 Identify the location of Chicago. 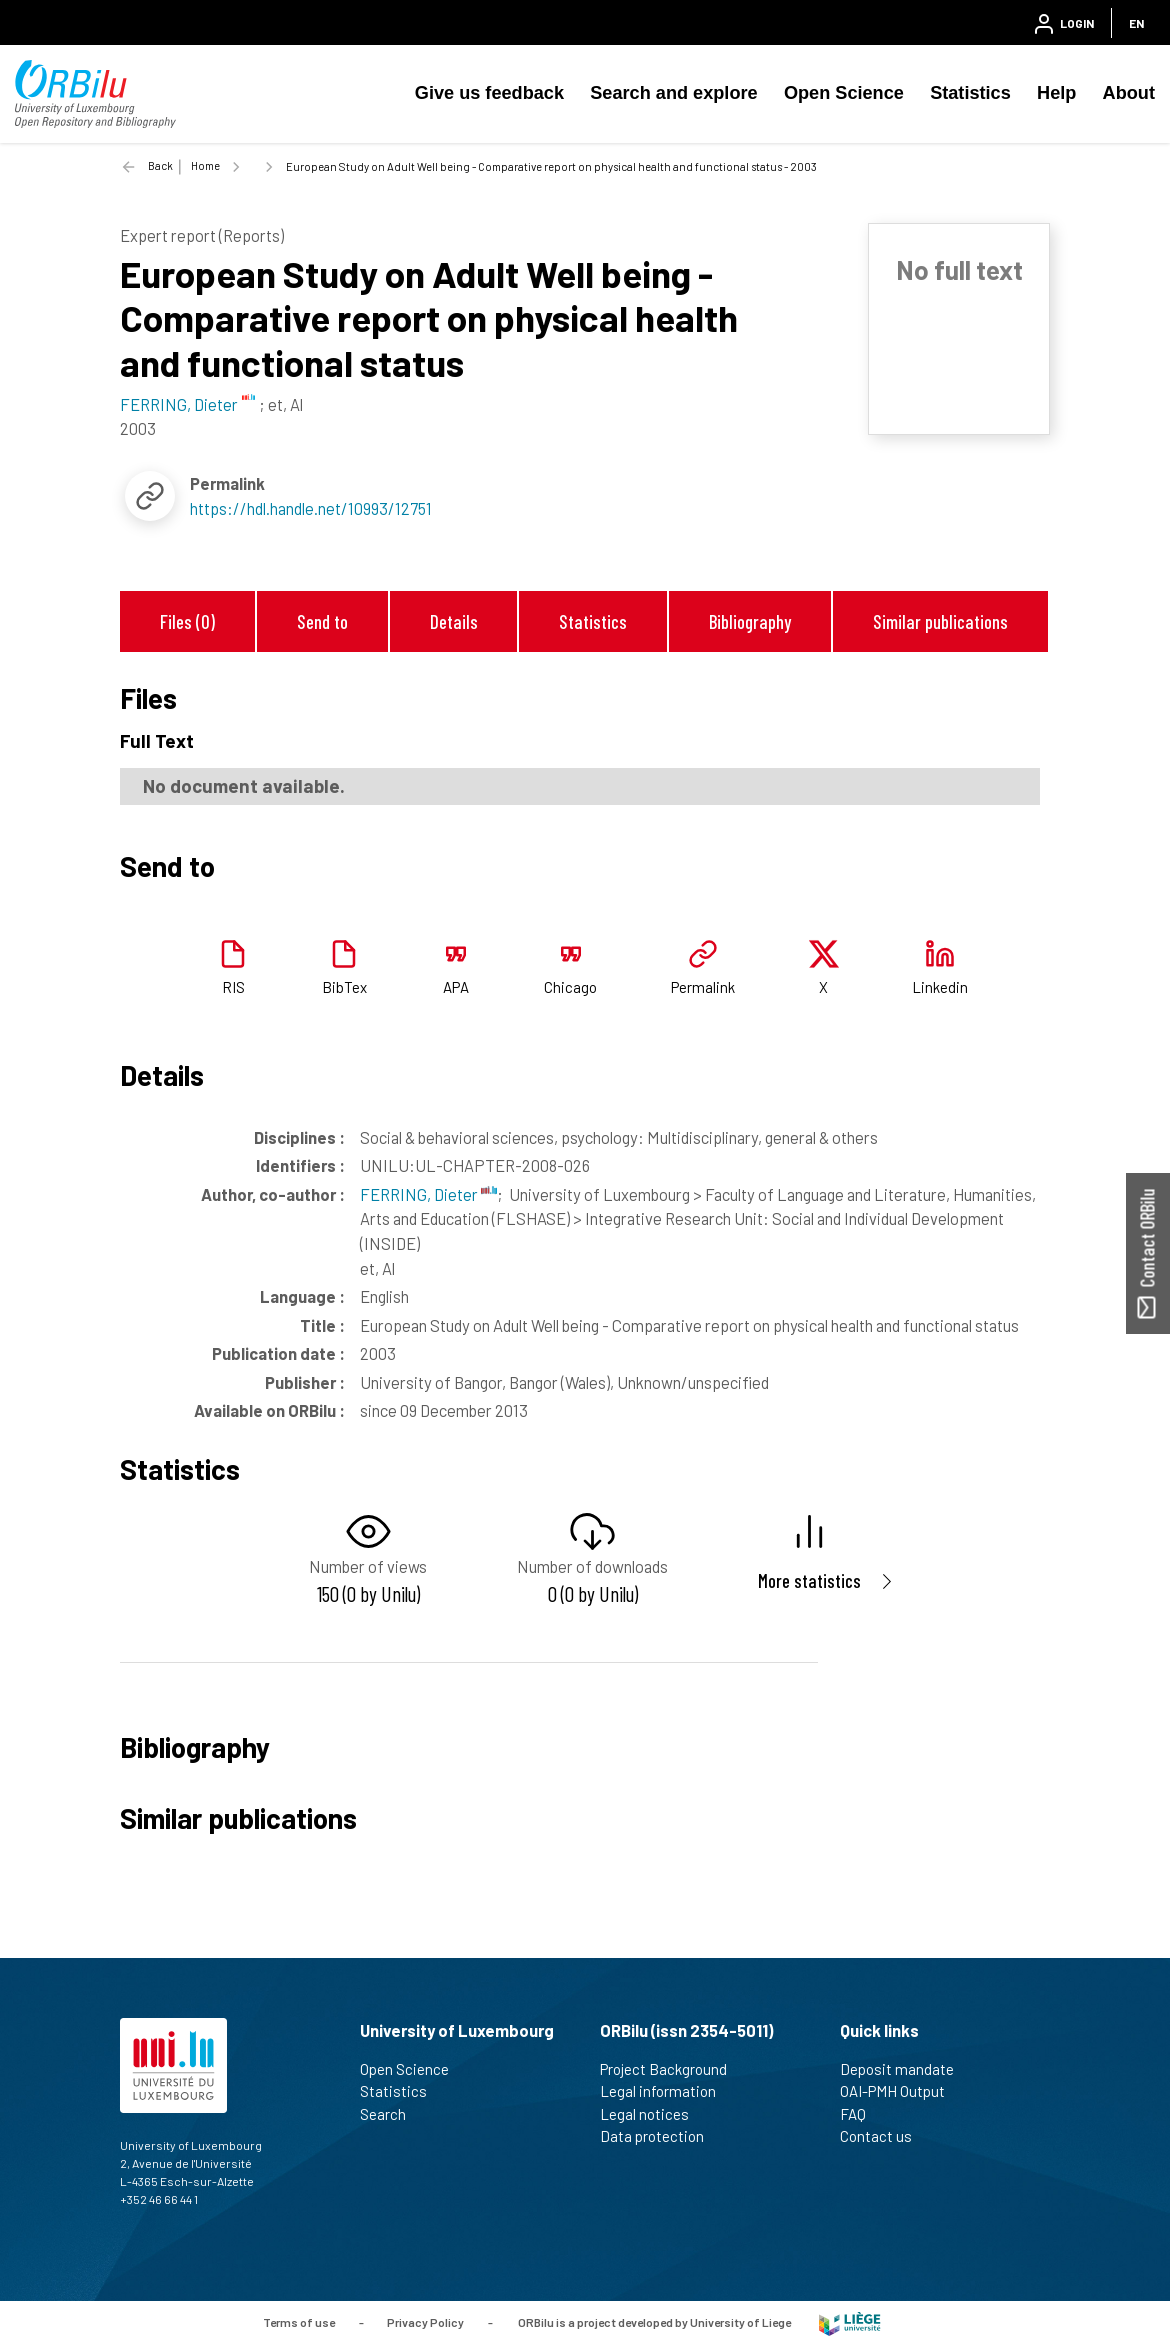
(570, 987).